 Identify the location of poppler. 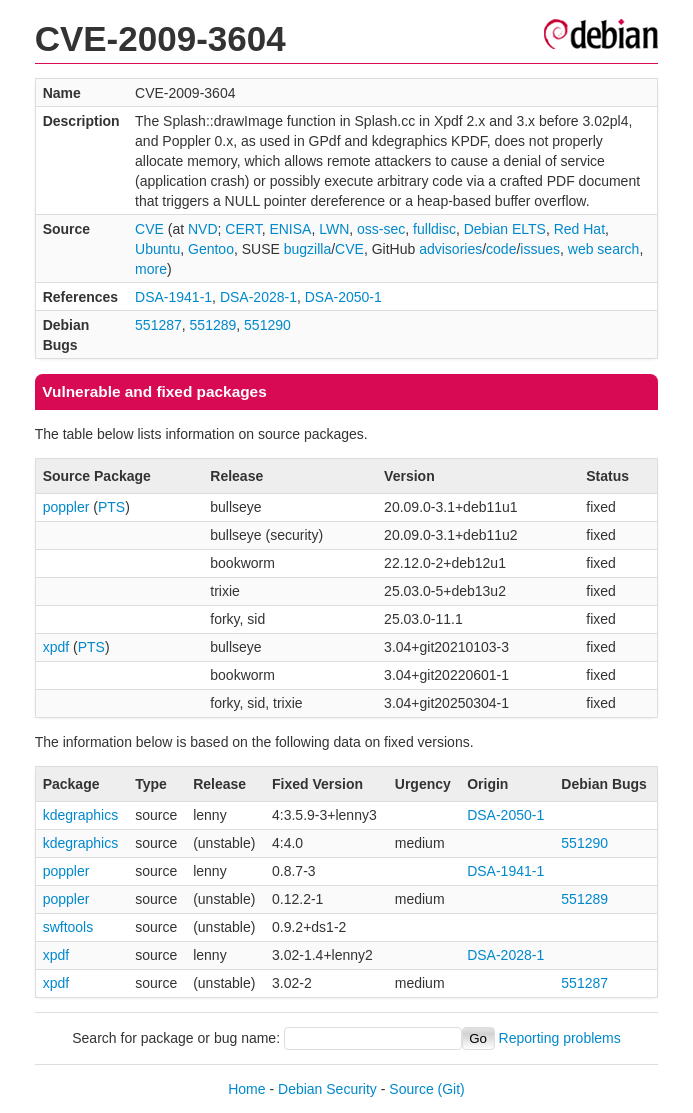
(66, 507).